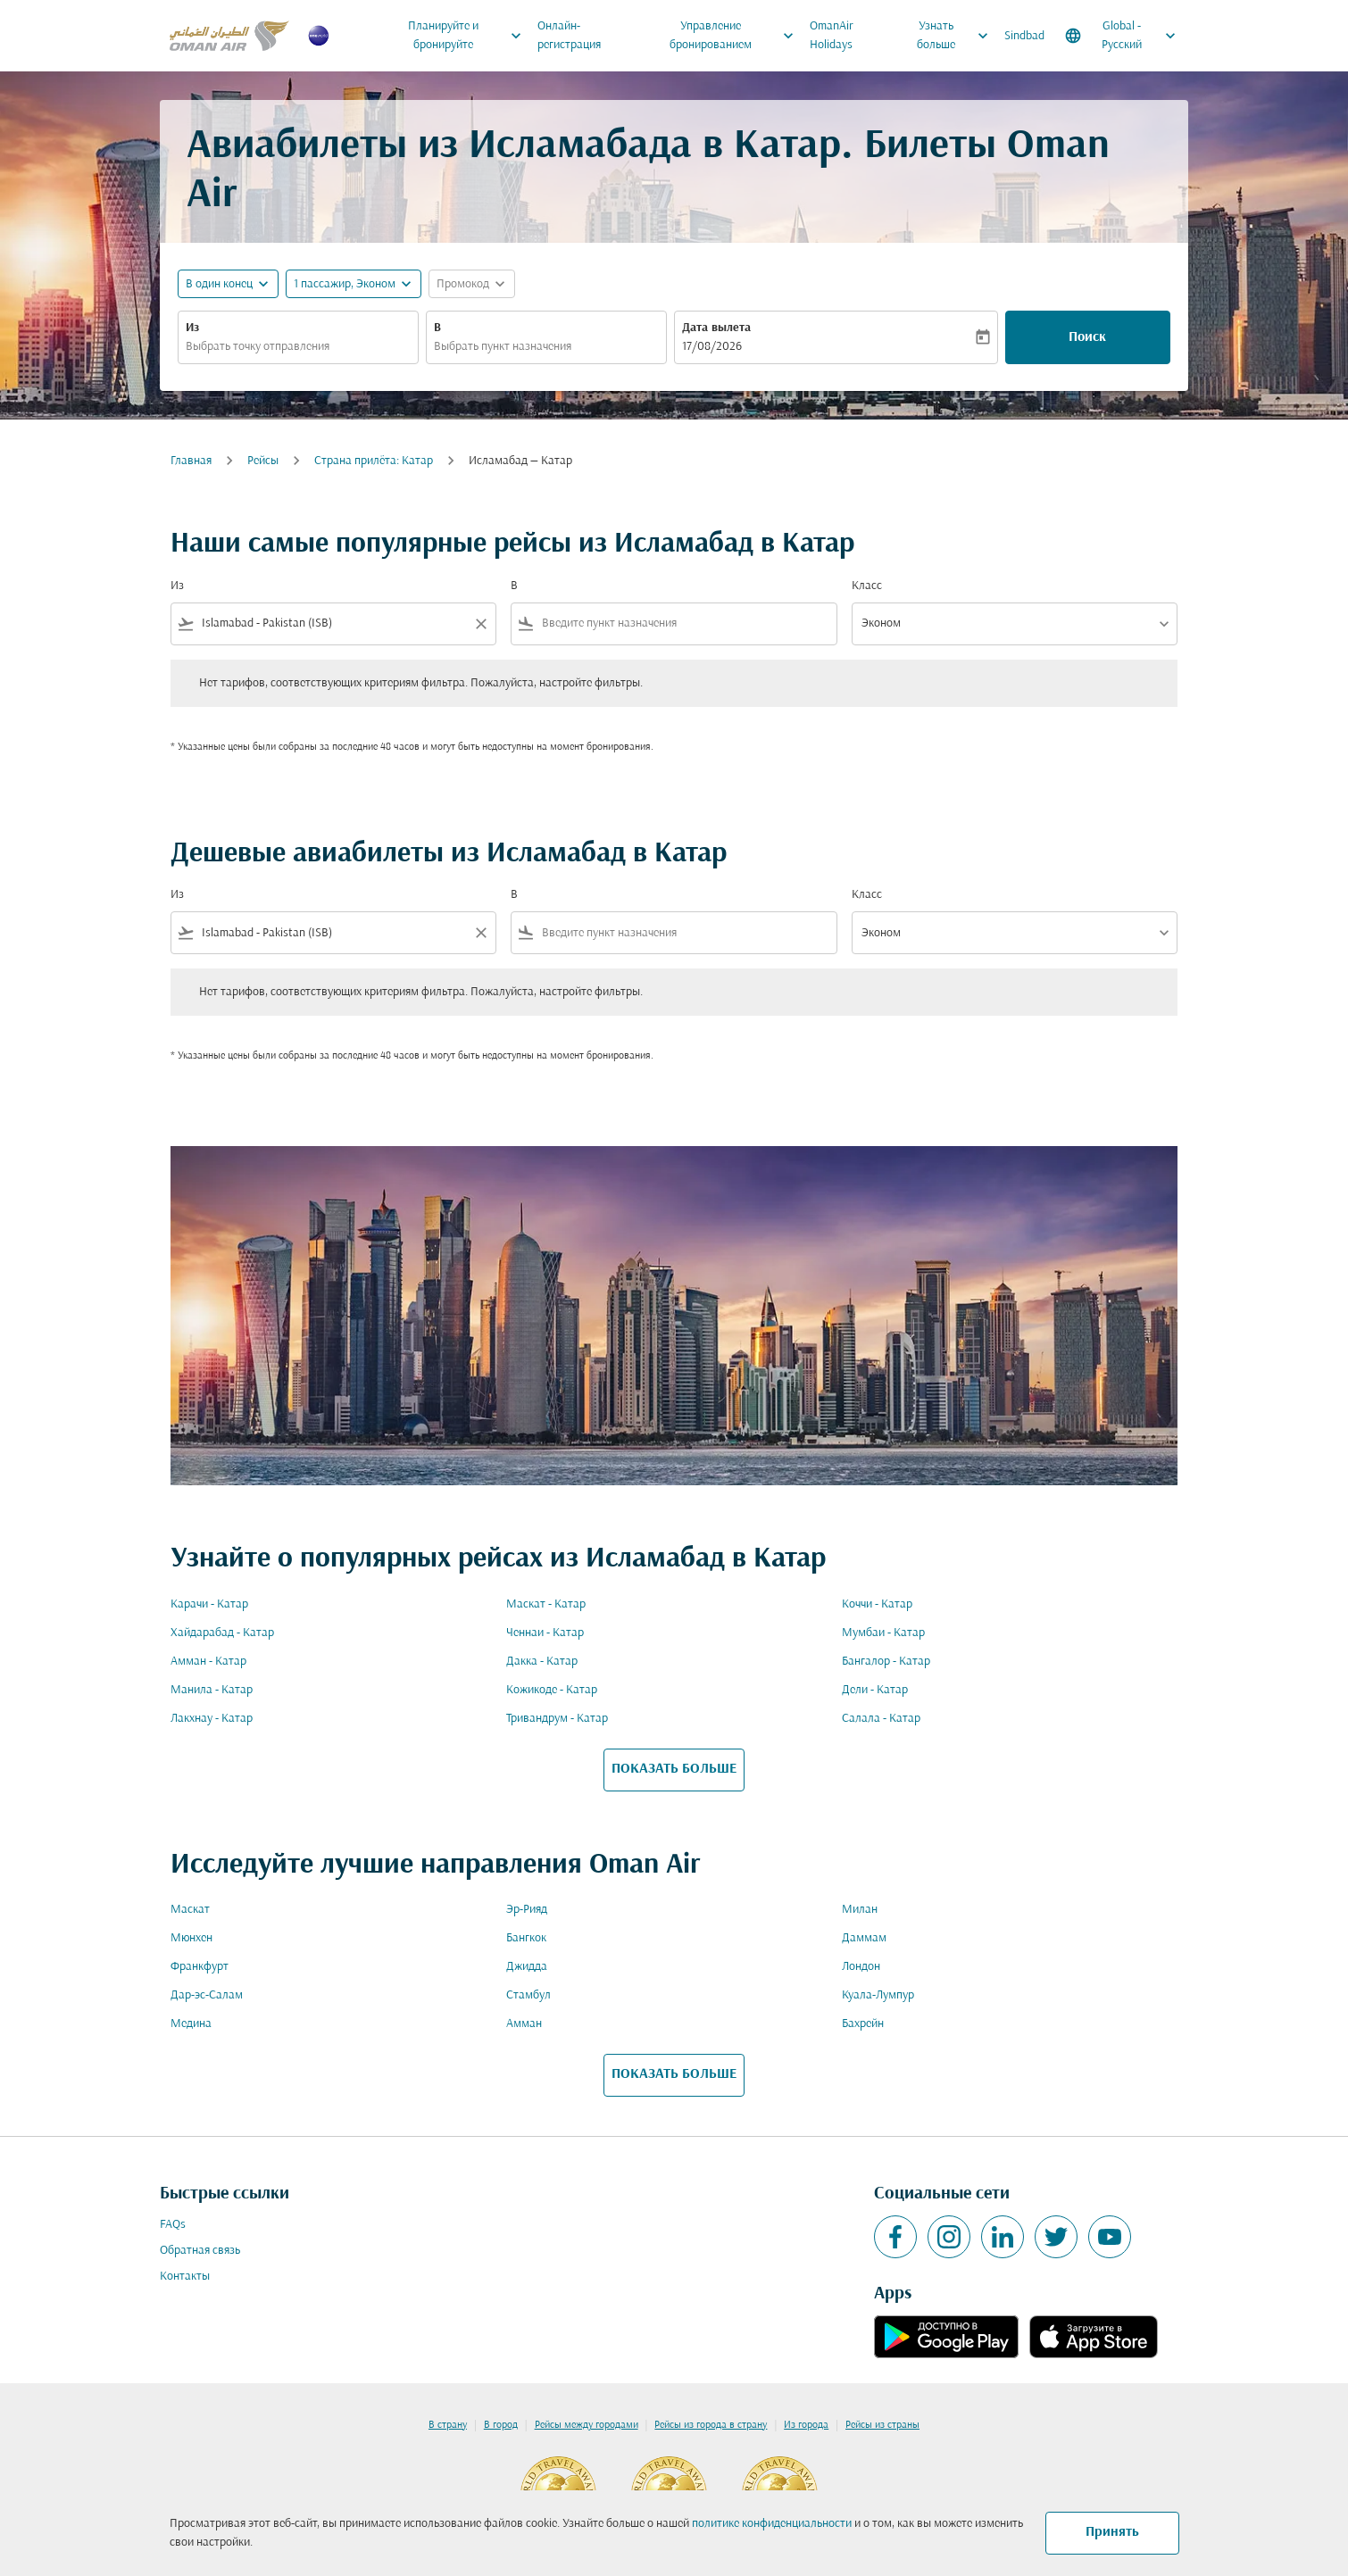 This screenshot has height=2576, width=1348. What do you see at coordinates (209, 1604) in the screenshot?
I see `Карачи - Катар [Из карачи в катар]` at bounding box center [209, 1604].